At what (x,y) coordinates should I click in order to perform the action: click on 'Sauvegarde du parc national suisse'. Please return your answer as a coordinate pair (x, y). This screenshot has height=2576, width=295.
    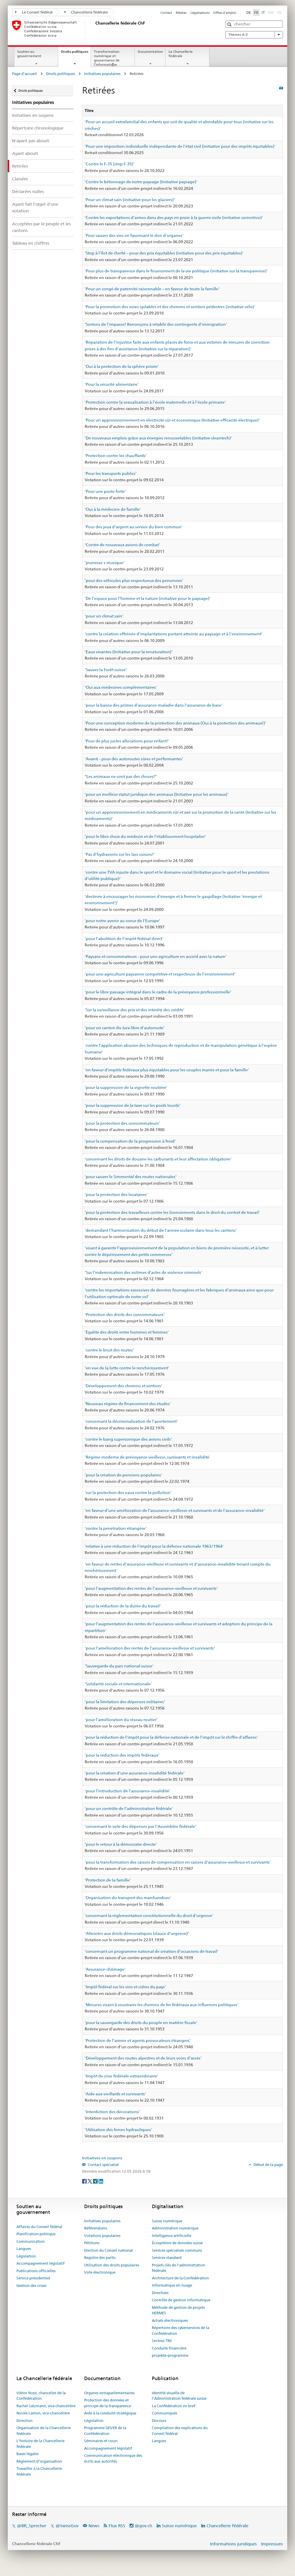
    Looking at the image, I should click on (119, 1666).